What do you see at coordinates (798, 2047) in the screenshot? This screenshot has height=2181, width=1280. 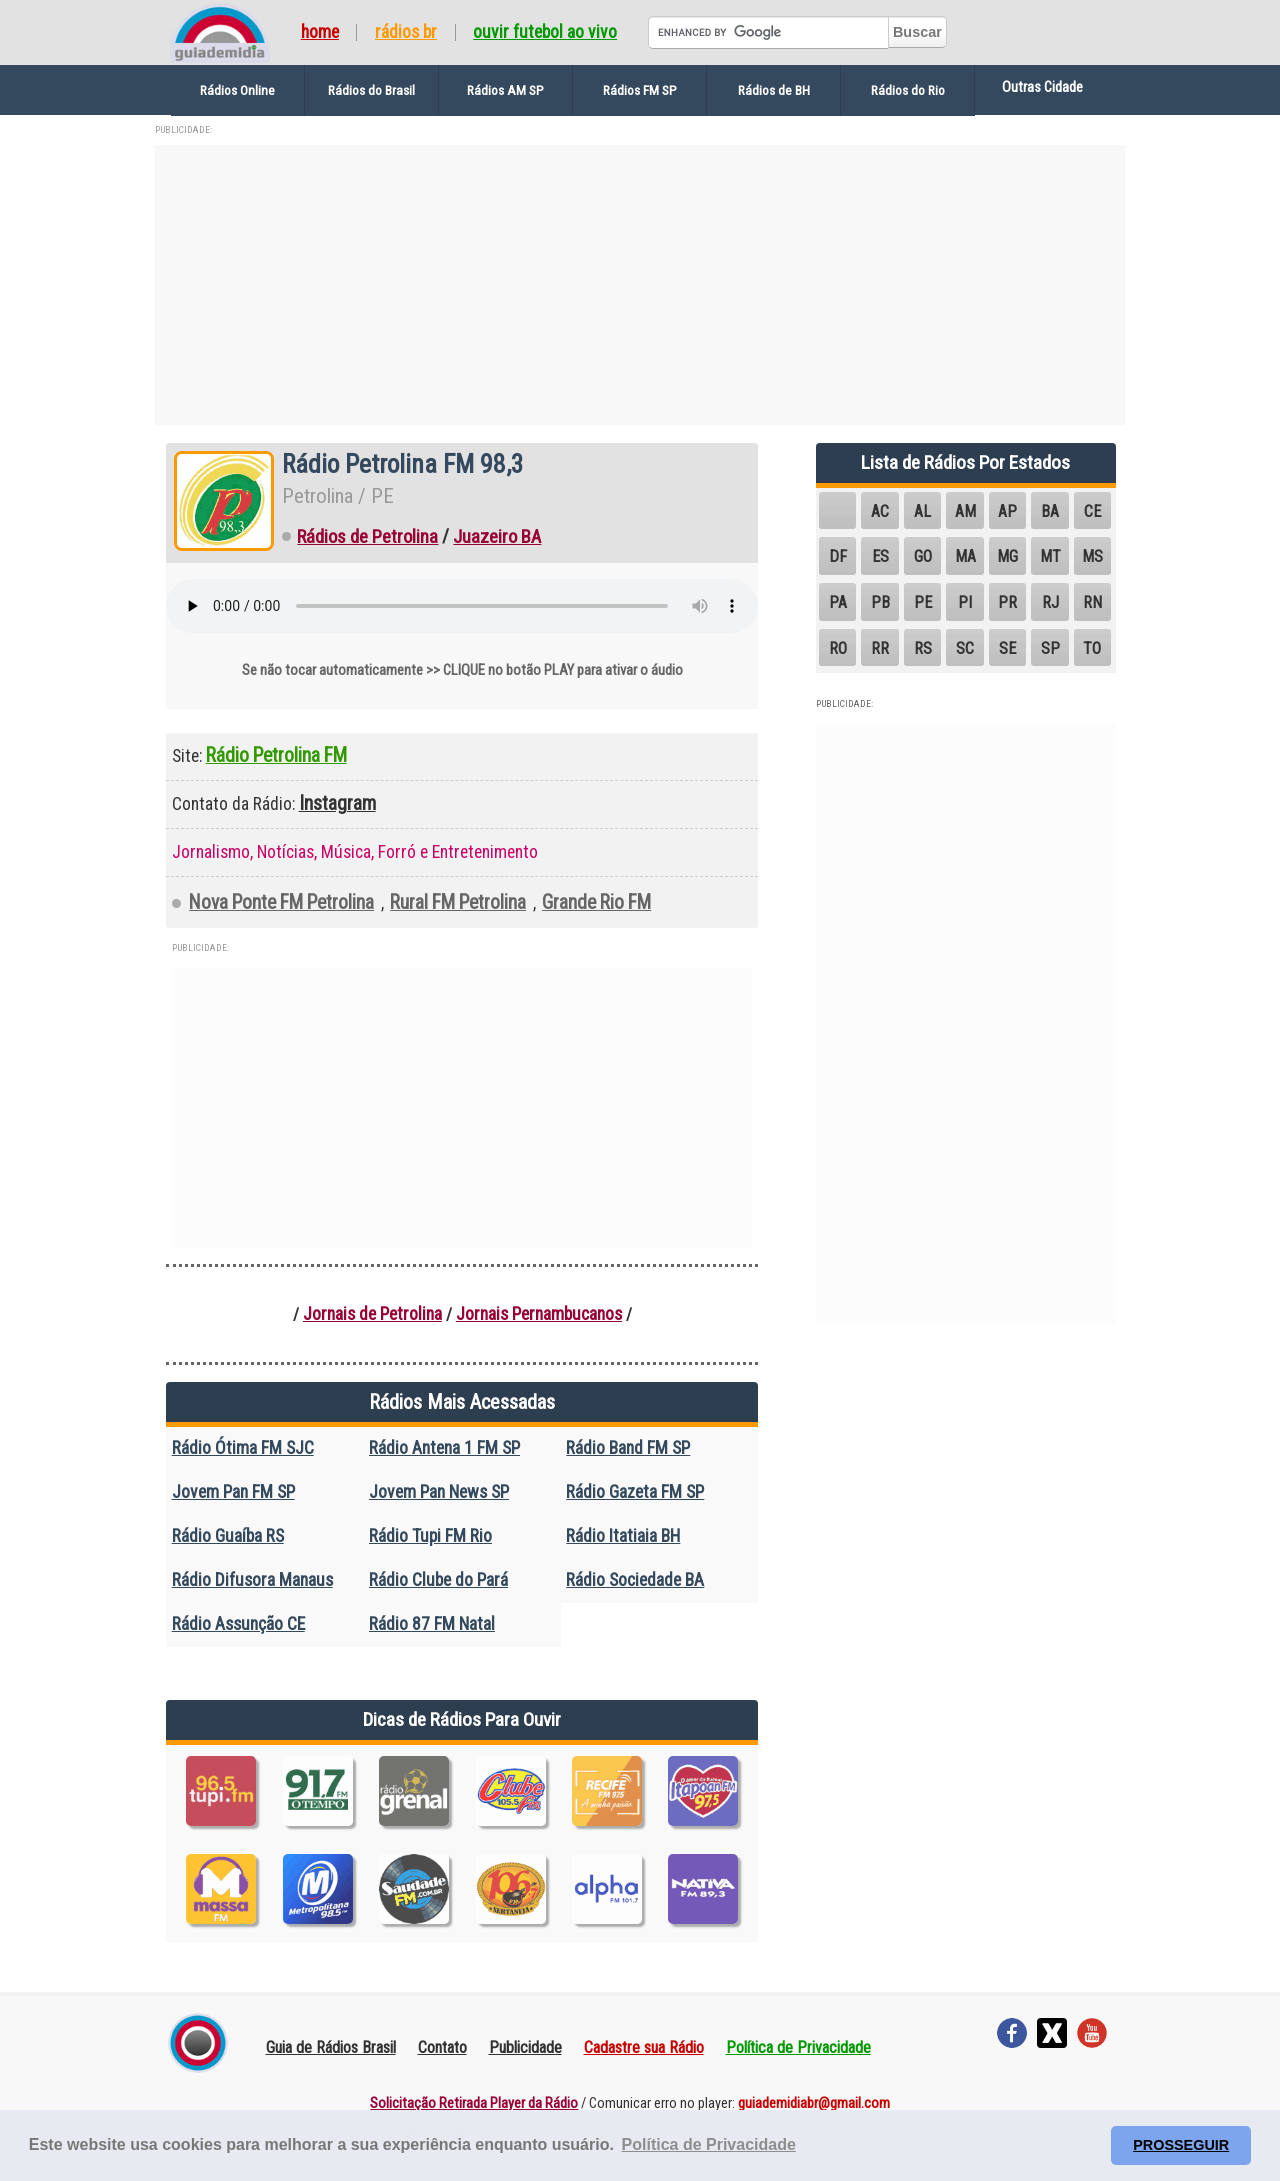 I see `Política de Privacidade` at bounding box center [798, 2047].